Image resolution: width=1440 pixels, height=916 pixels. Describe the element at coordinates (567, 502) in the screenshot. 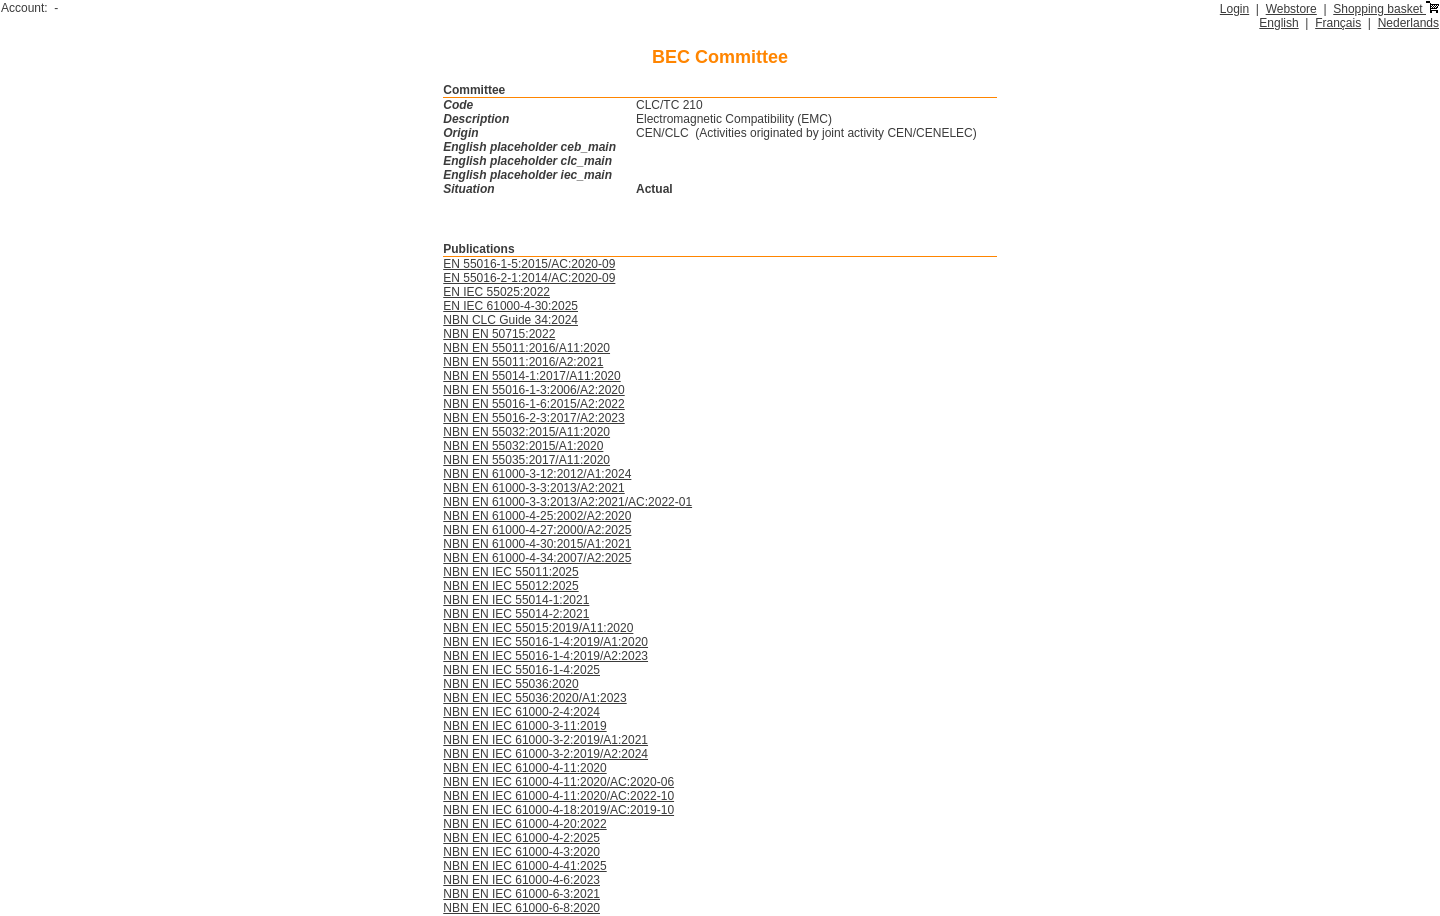

I see `NBN EN 61000-3-3:2013/A2:2021/AC:2022-01` at that location.